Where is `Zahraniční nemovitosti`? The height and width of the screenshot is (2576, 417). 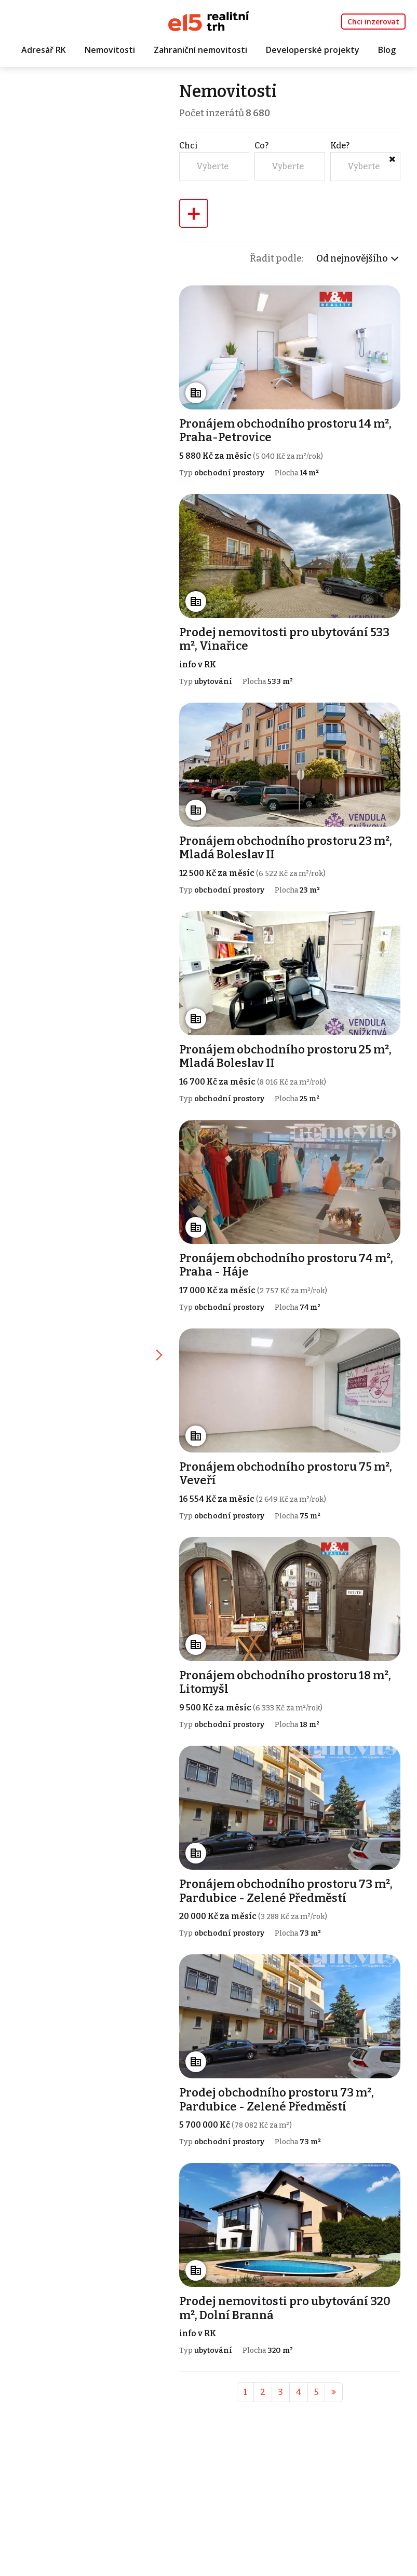 Zahraniční nemovitosti is located at coordinates (200, 50).